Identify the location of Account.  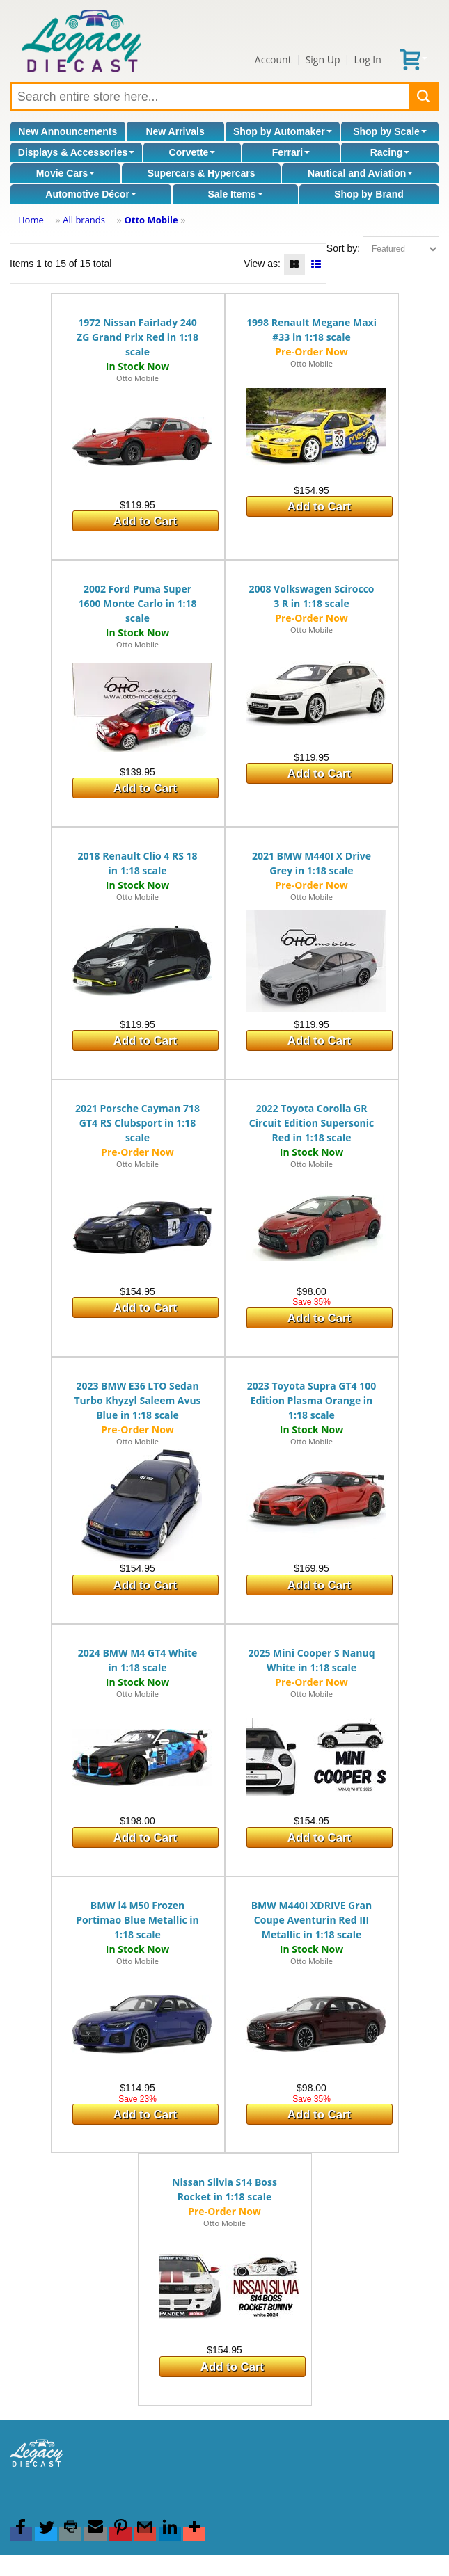
(273, 59).